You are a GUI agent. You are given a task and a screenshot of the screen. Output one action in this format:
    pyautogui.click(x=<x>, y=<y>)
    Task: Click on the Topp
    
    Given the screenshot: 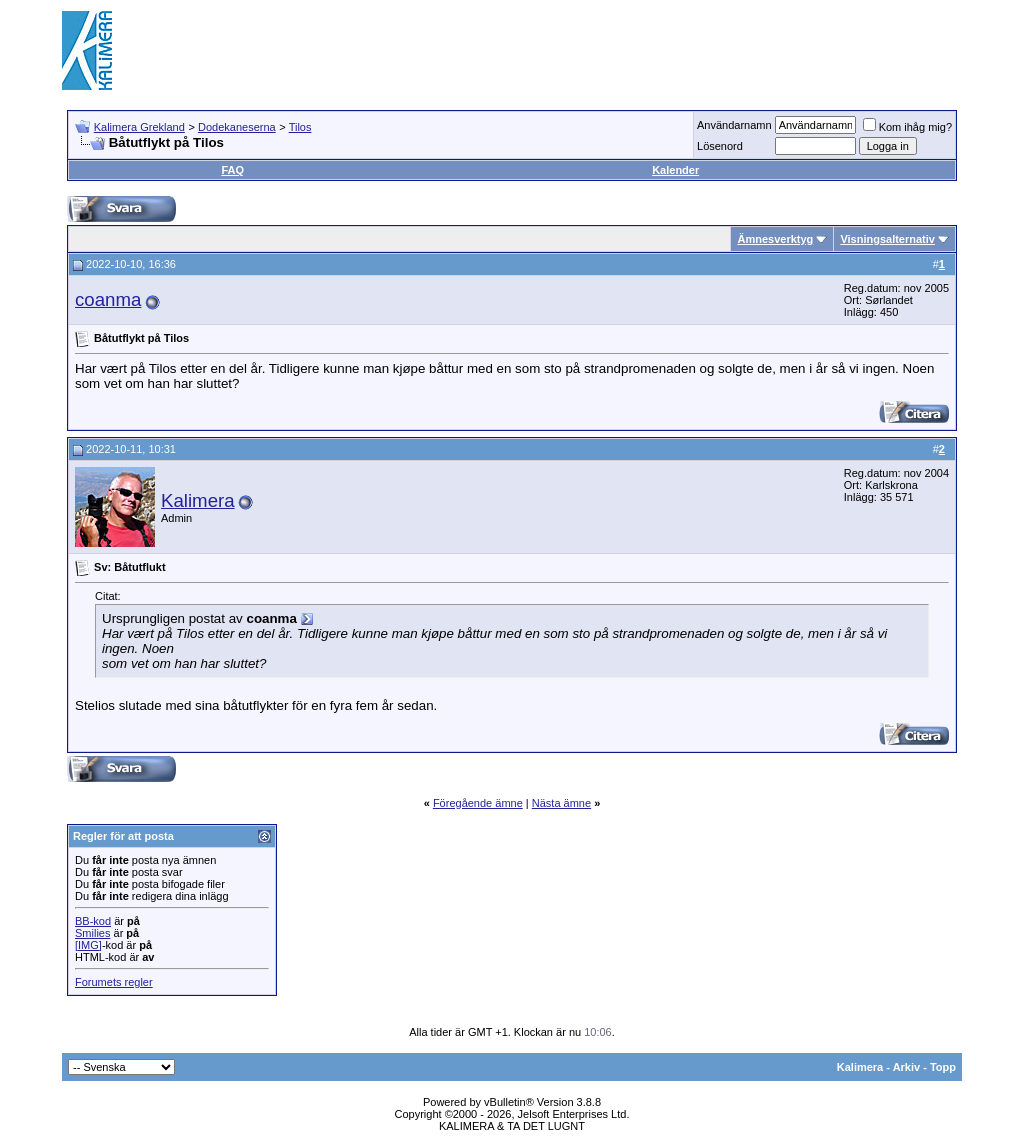 What is the action you would take?
    pyautogui.click(x=943, y=1067)
    